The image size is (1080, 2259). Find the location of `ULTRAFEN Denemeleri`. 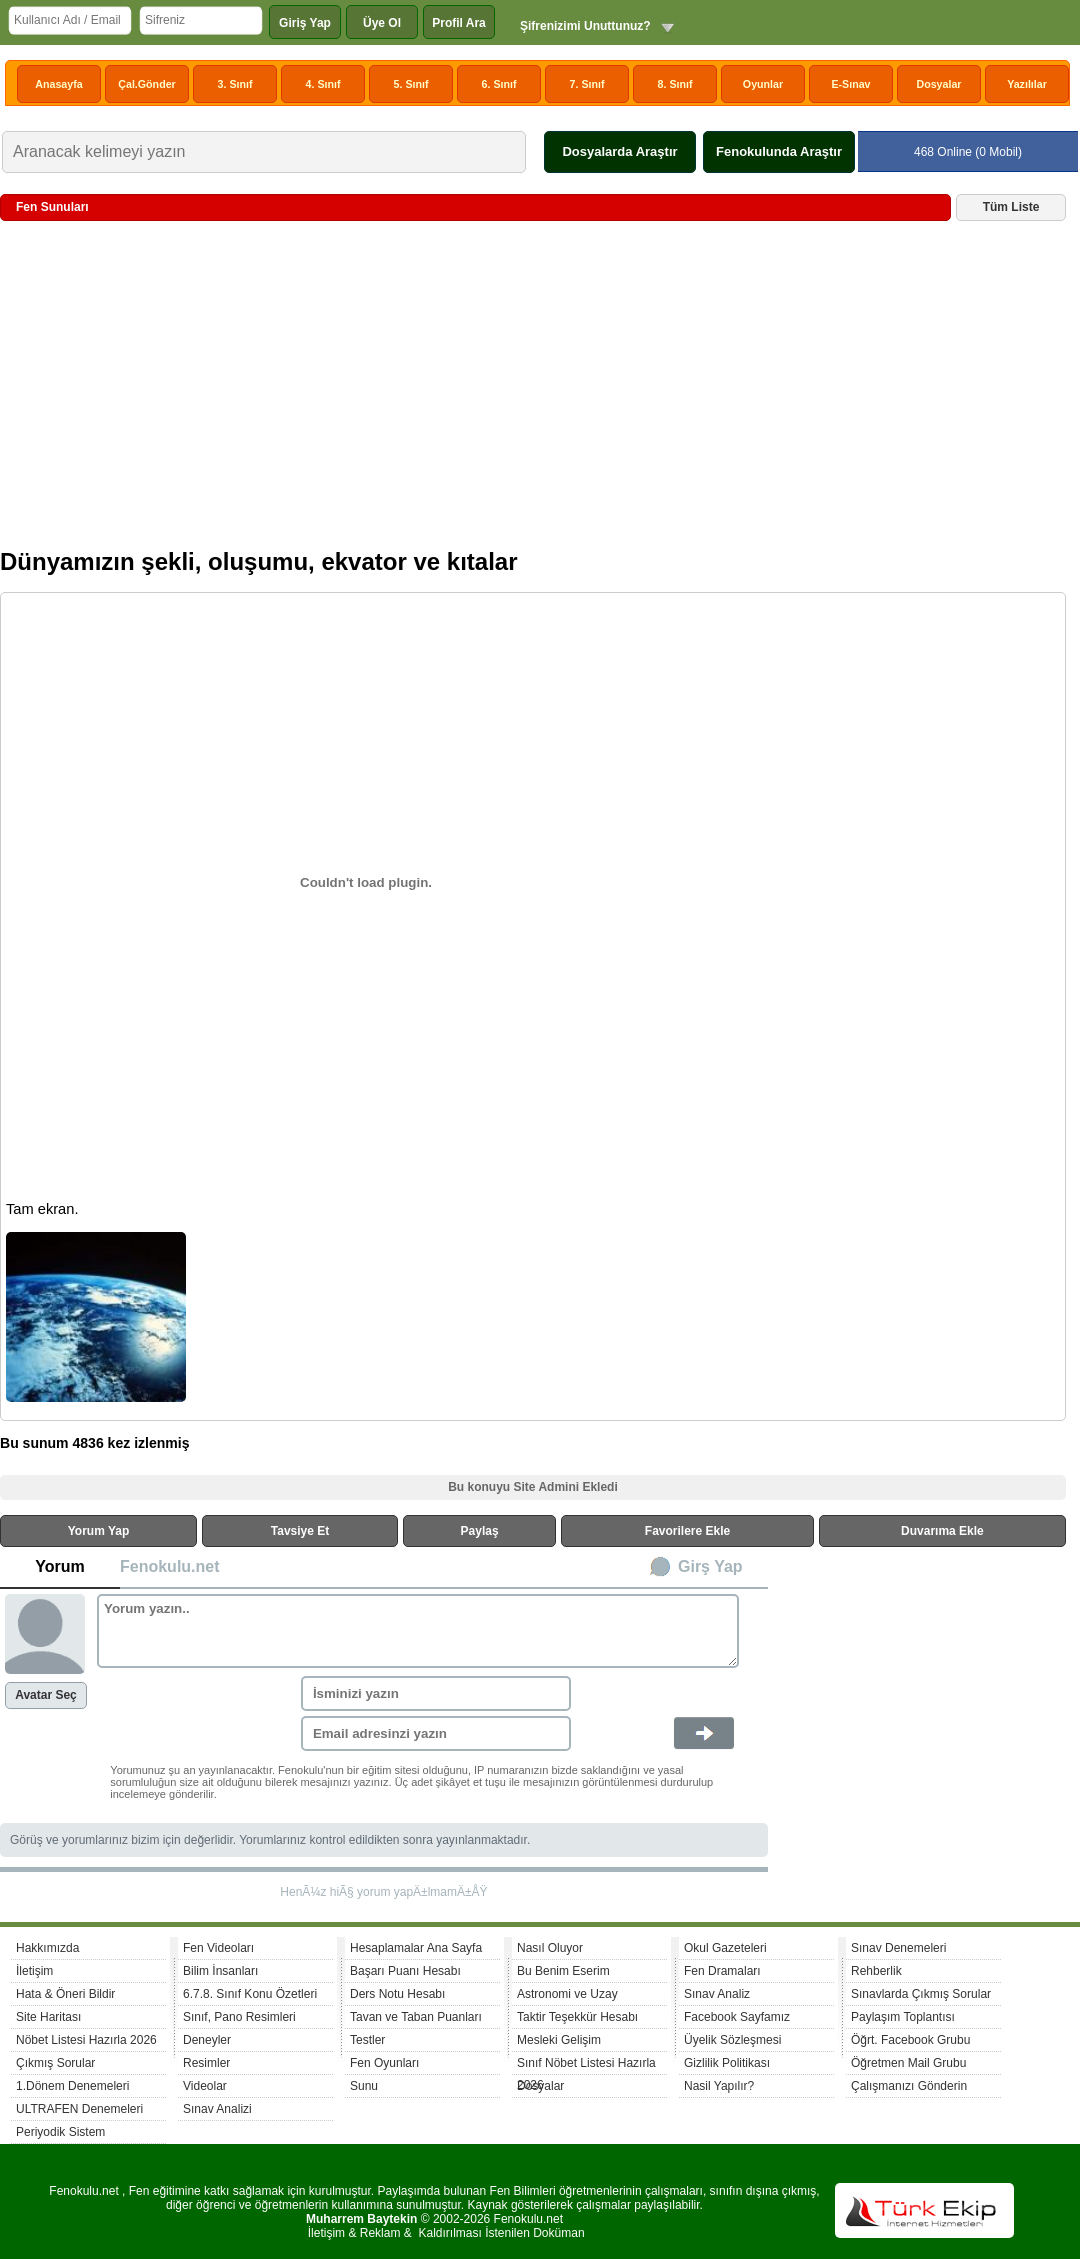

ULTRAFEN Denemeleri is located at coordinates (79, 2109).